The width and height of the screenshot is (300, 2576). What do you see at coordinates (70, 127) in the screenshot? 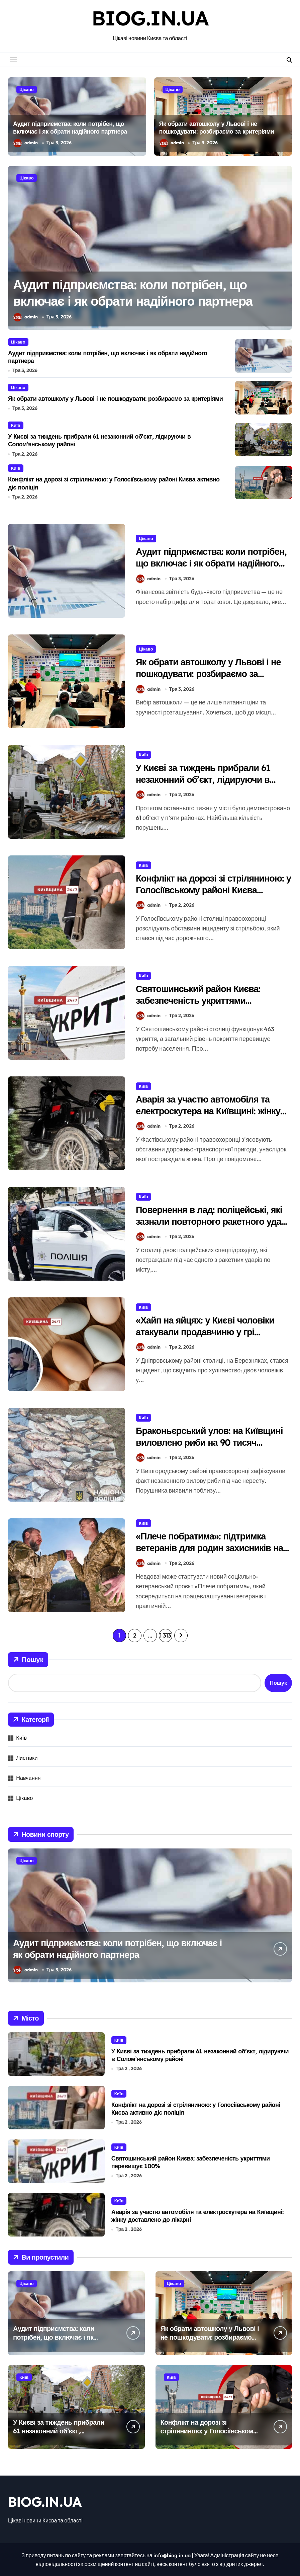
I see `Аудит підприємства: коли потрібен, що включає і як обрати надійного партнера` at bounding box center [70, 127].